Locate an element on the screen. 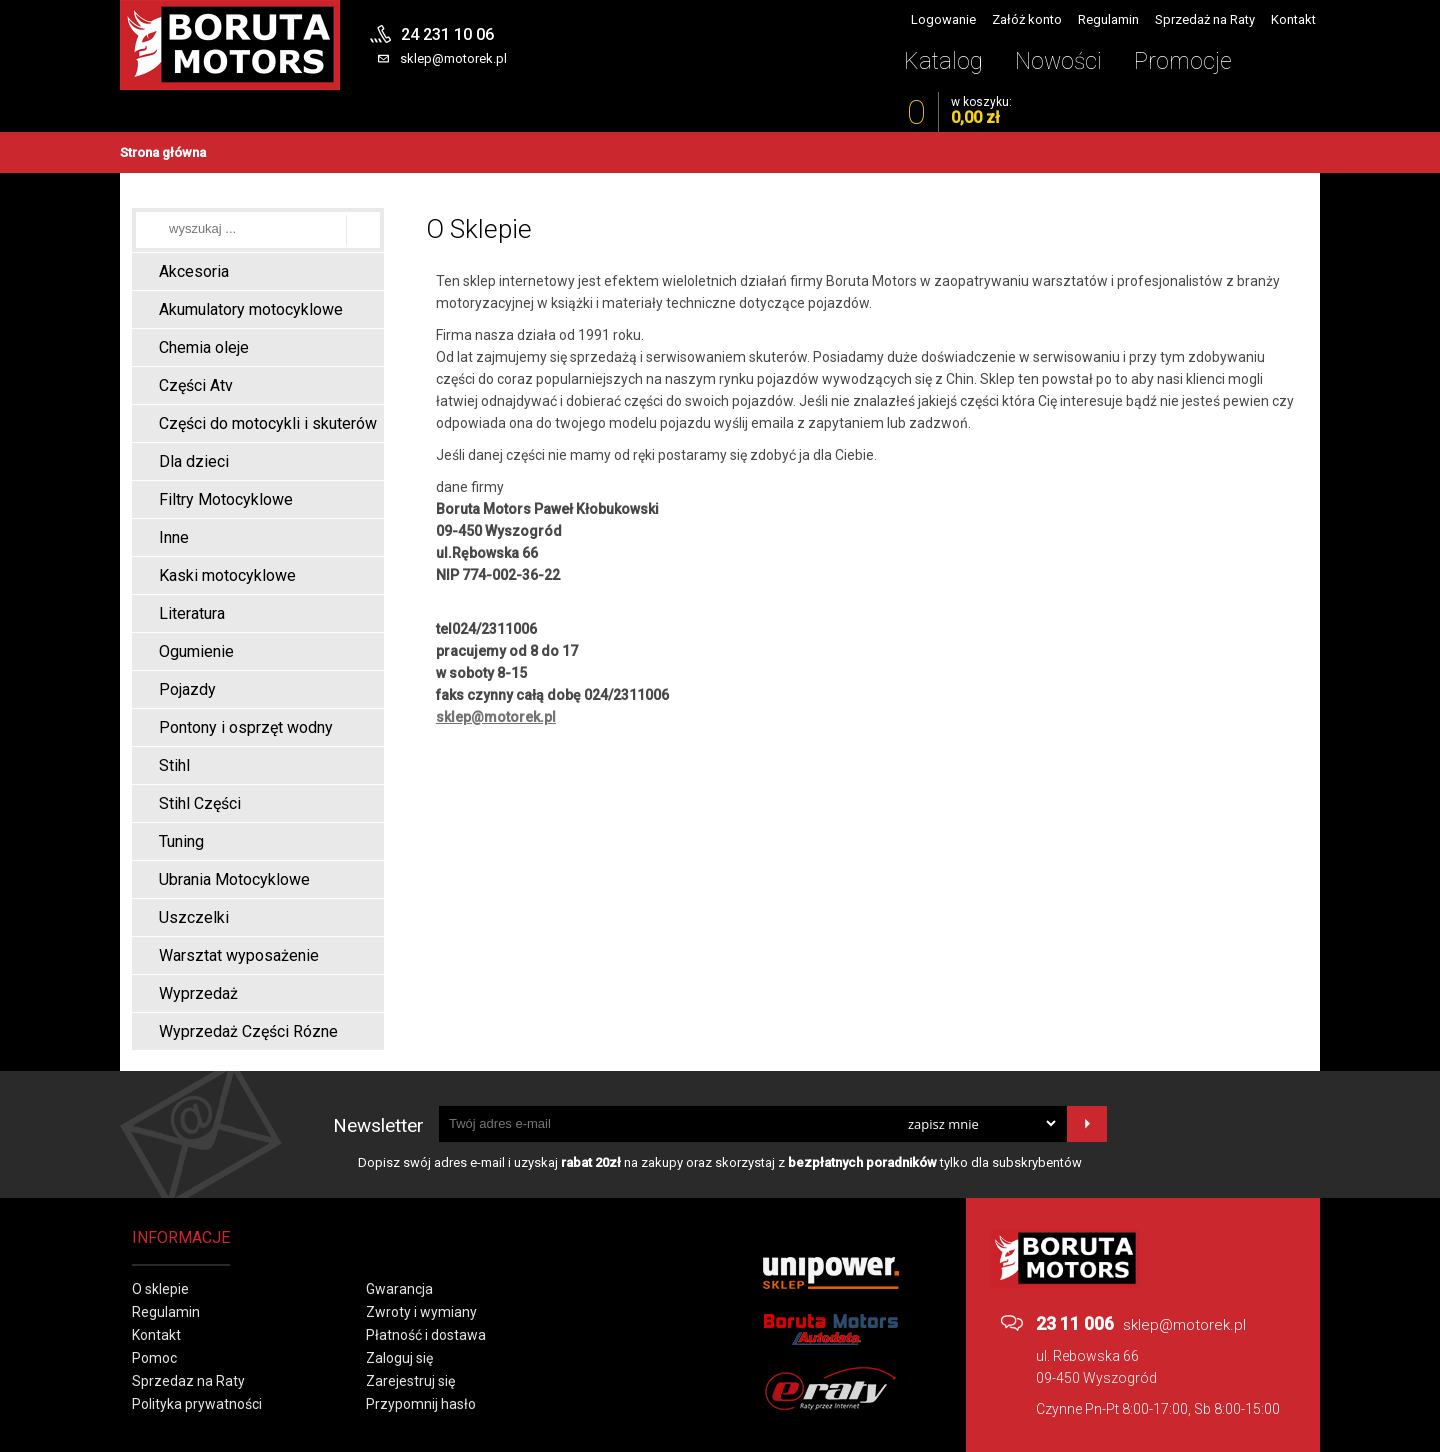 The height and width of the screenshot is (1452, 1440). Stihl is located at coordinates (174, 765).